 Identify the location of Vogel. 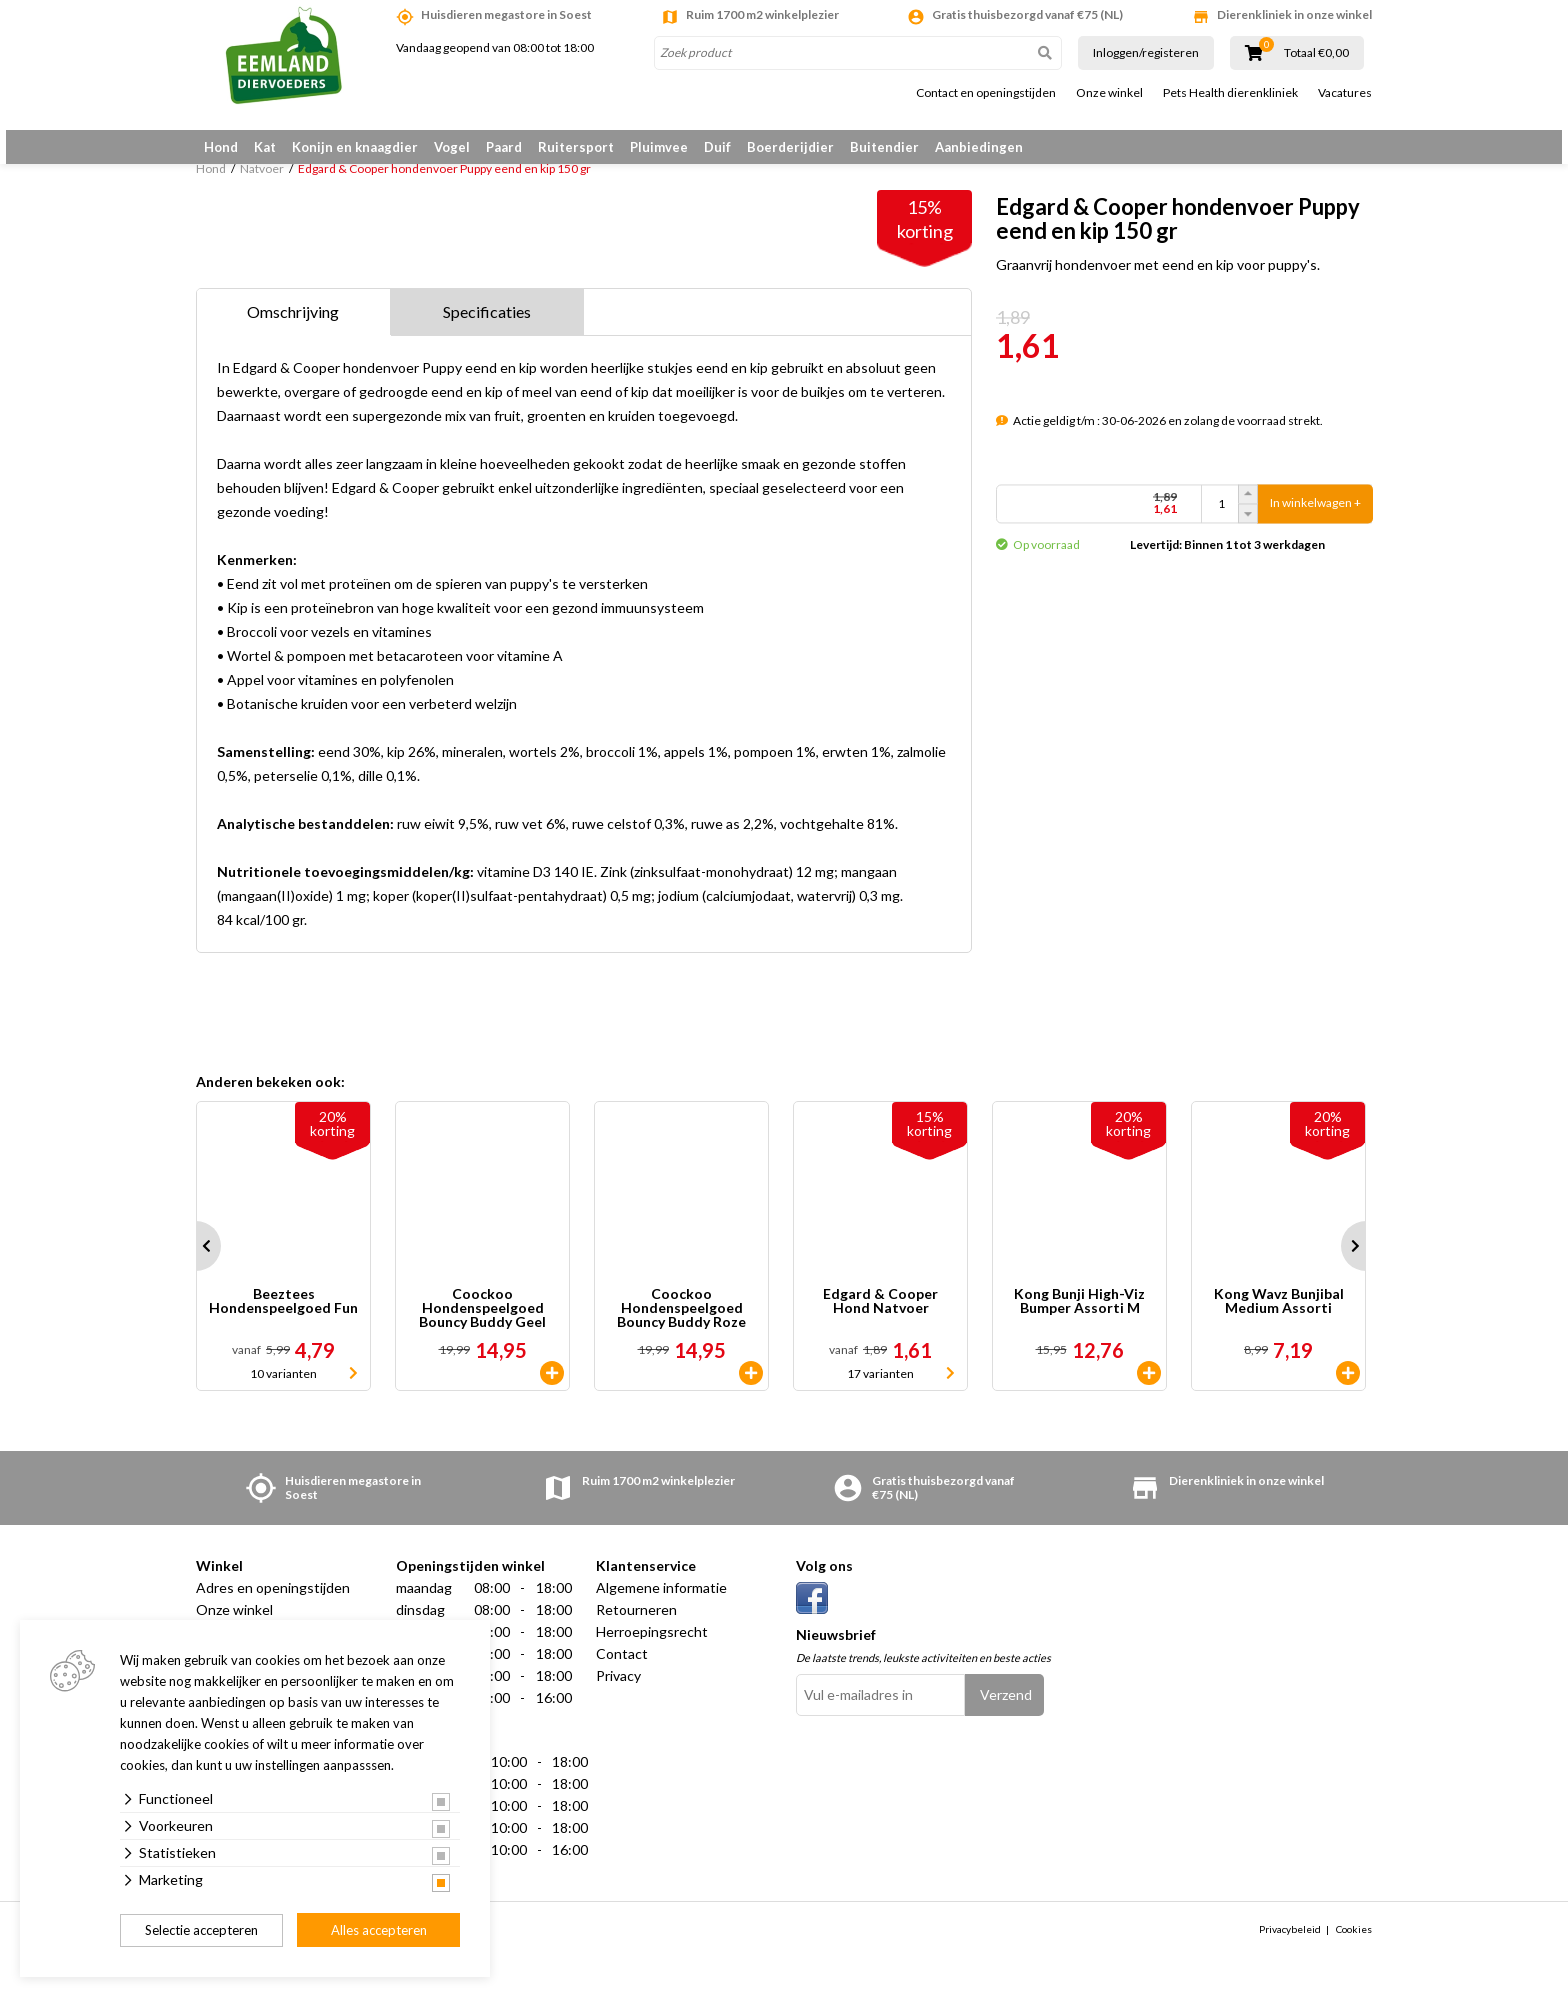
(452, 147).